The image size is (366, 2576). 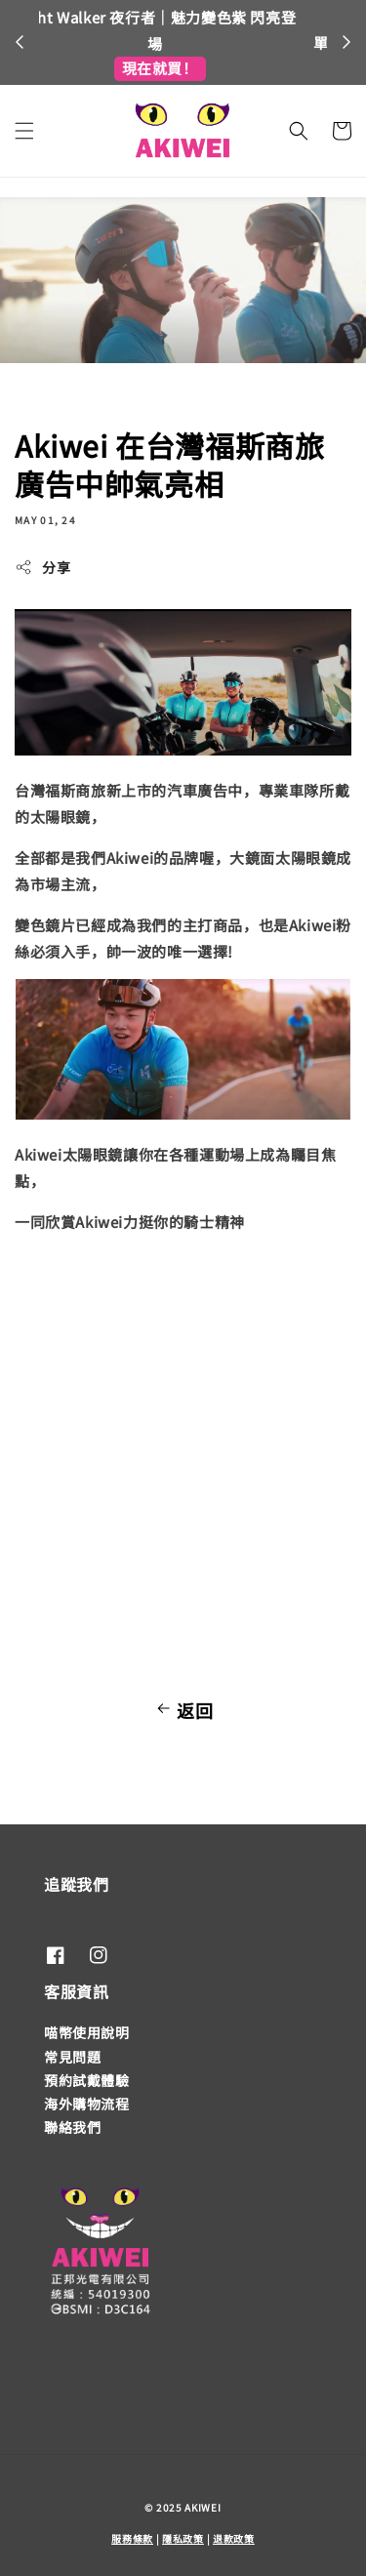 I want to click on 常見問題, so click(x=72, y=2056).